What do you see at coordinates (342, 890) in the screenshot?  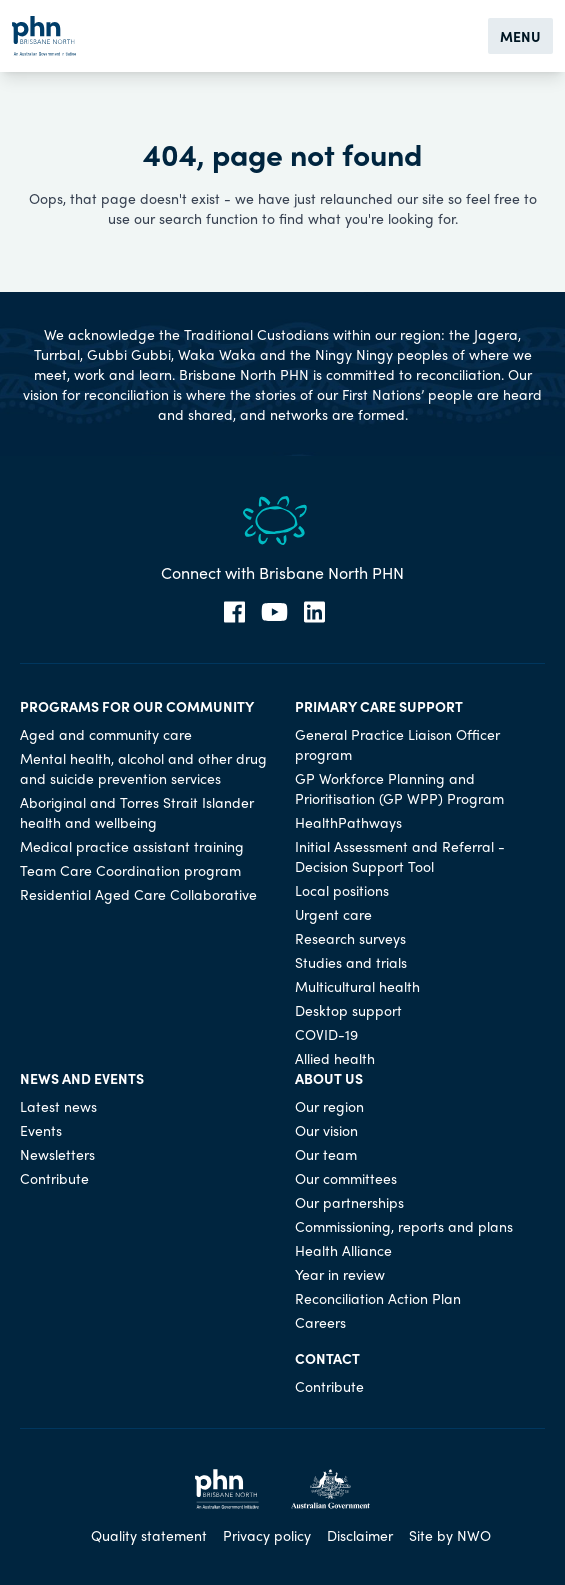 I see `Local positions` at bounding box center [342, 890].